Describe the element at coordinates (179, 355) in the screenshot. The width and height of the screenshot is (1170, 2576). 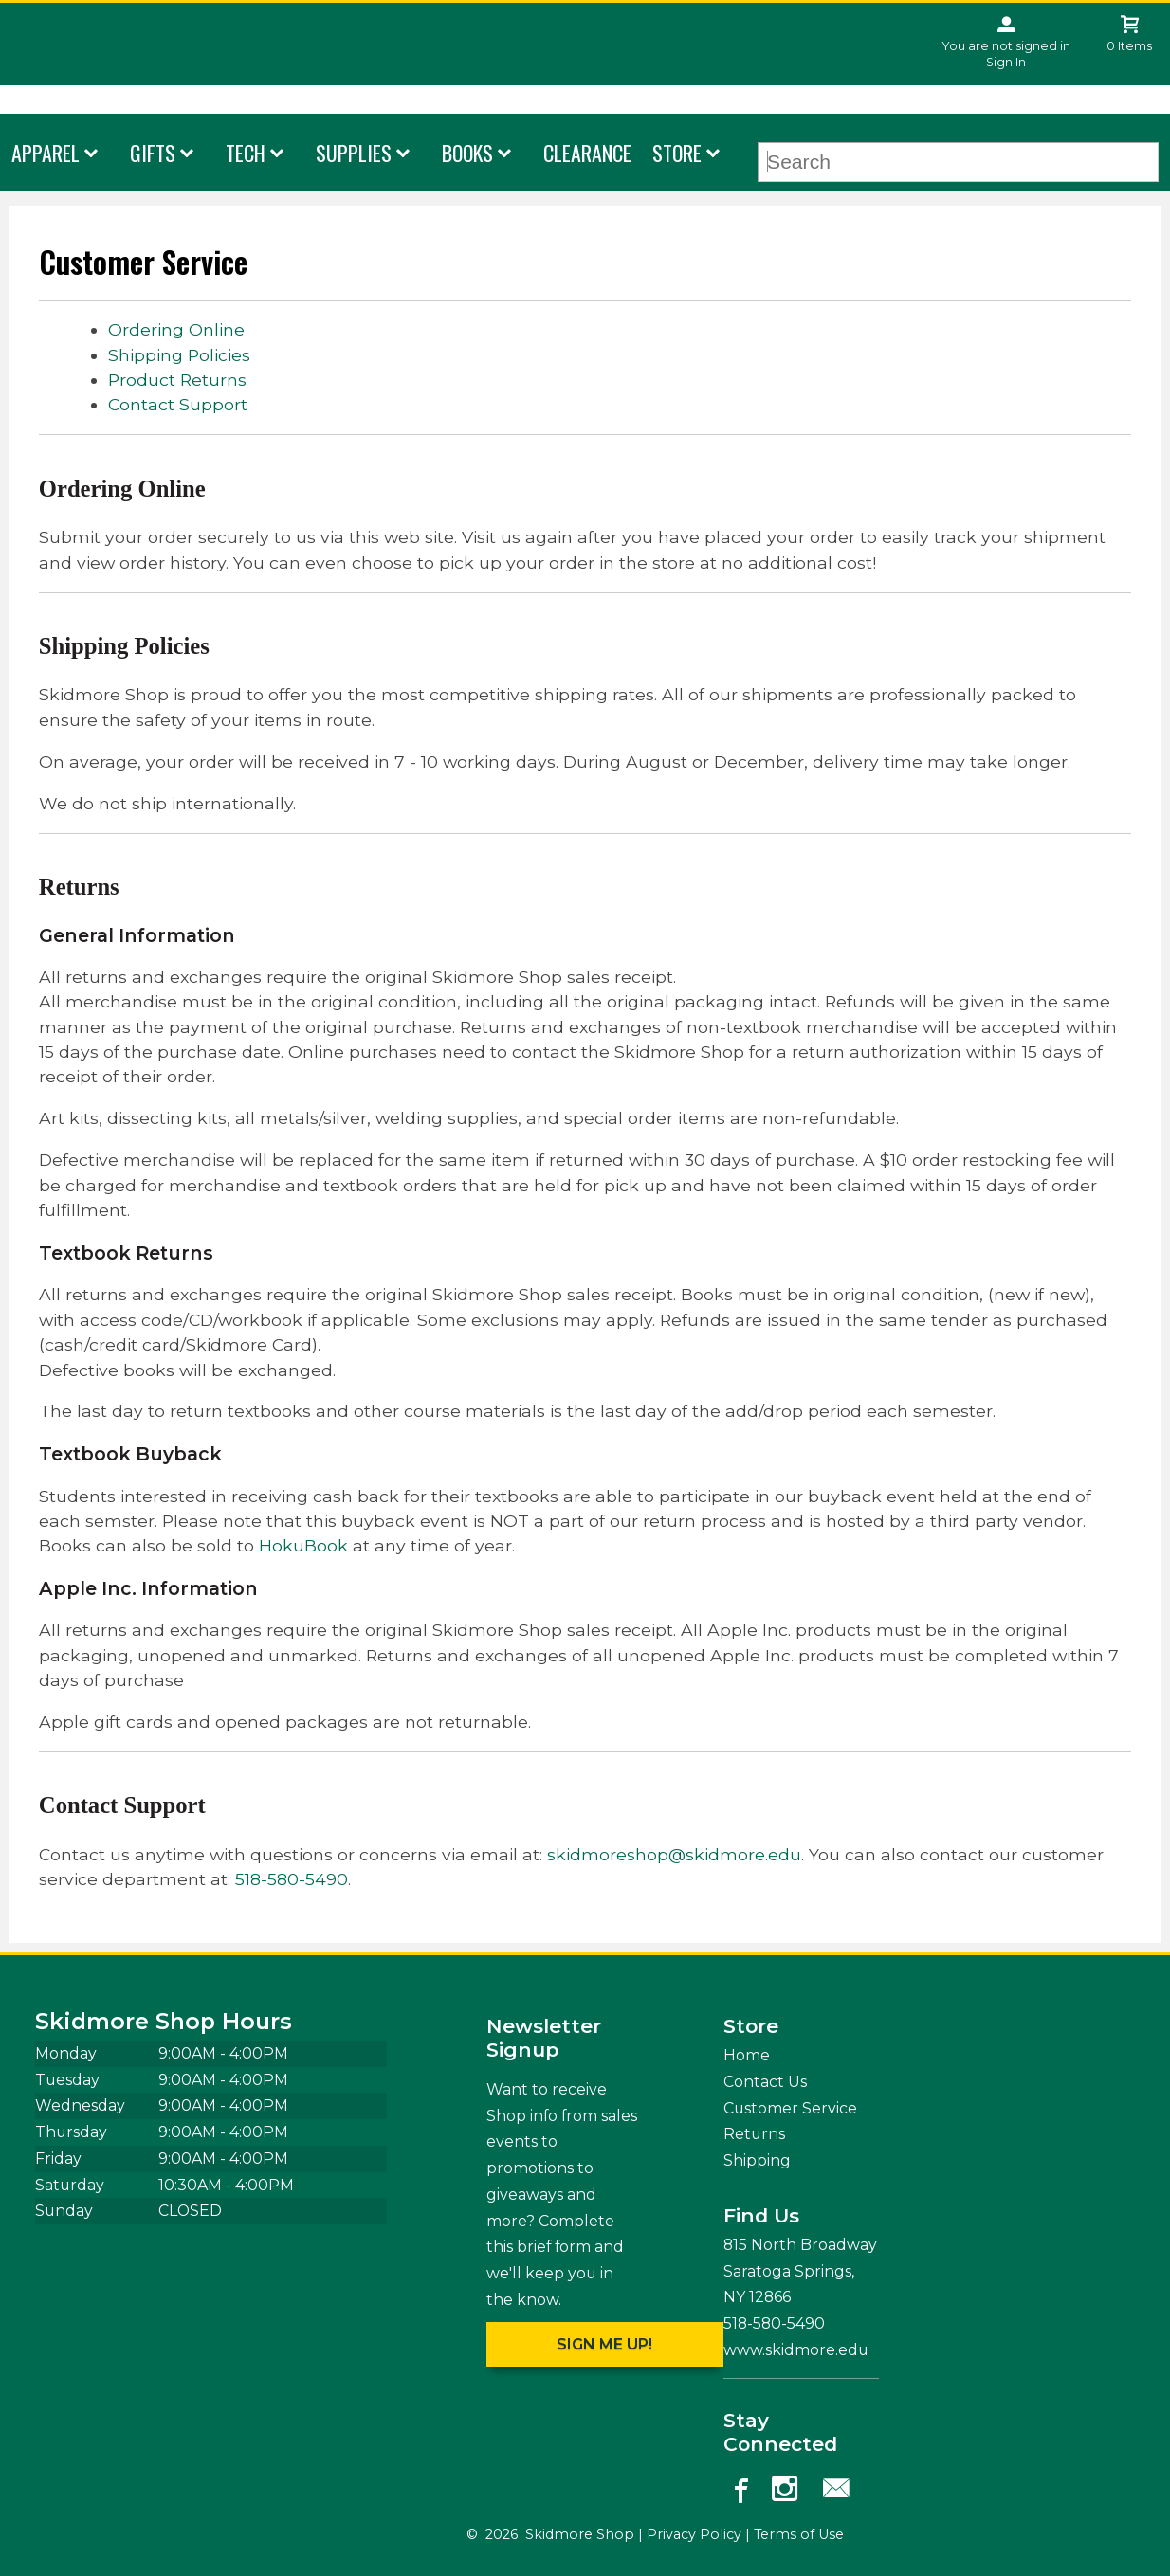
I see `Shipping Policies` at that location.